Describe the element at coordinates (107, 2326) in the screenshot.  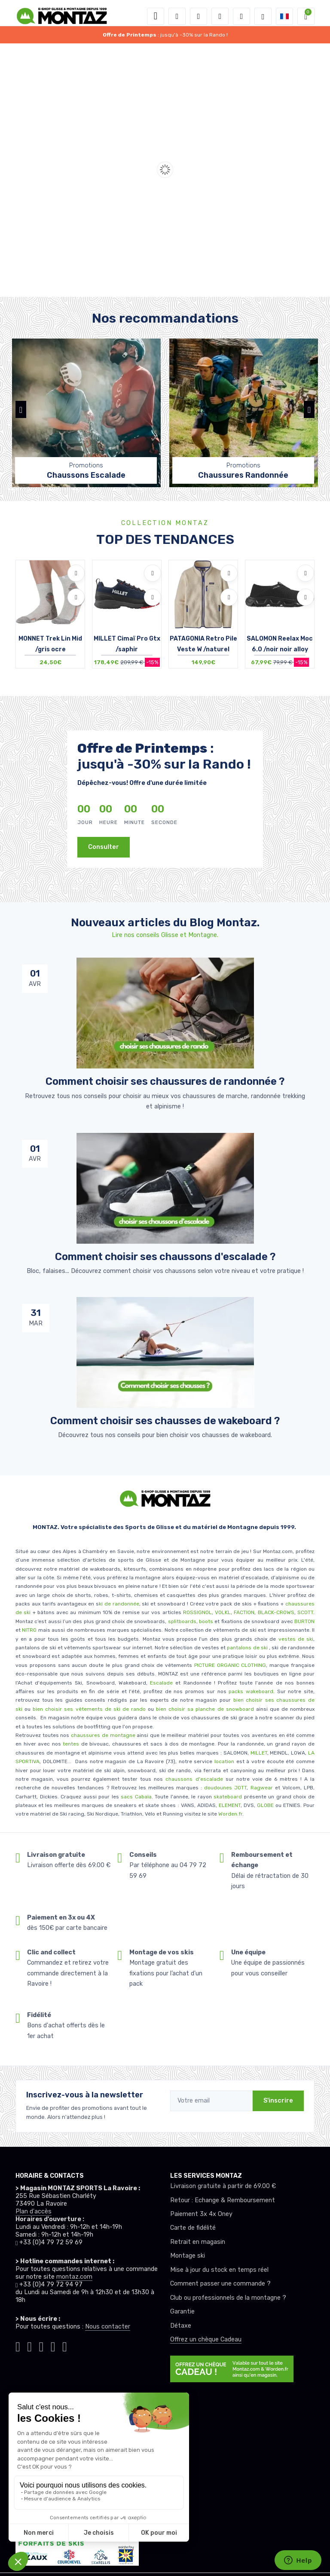
I see `Nous contacter` at that location.